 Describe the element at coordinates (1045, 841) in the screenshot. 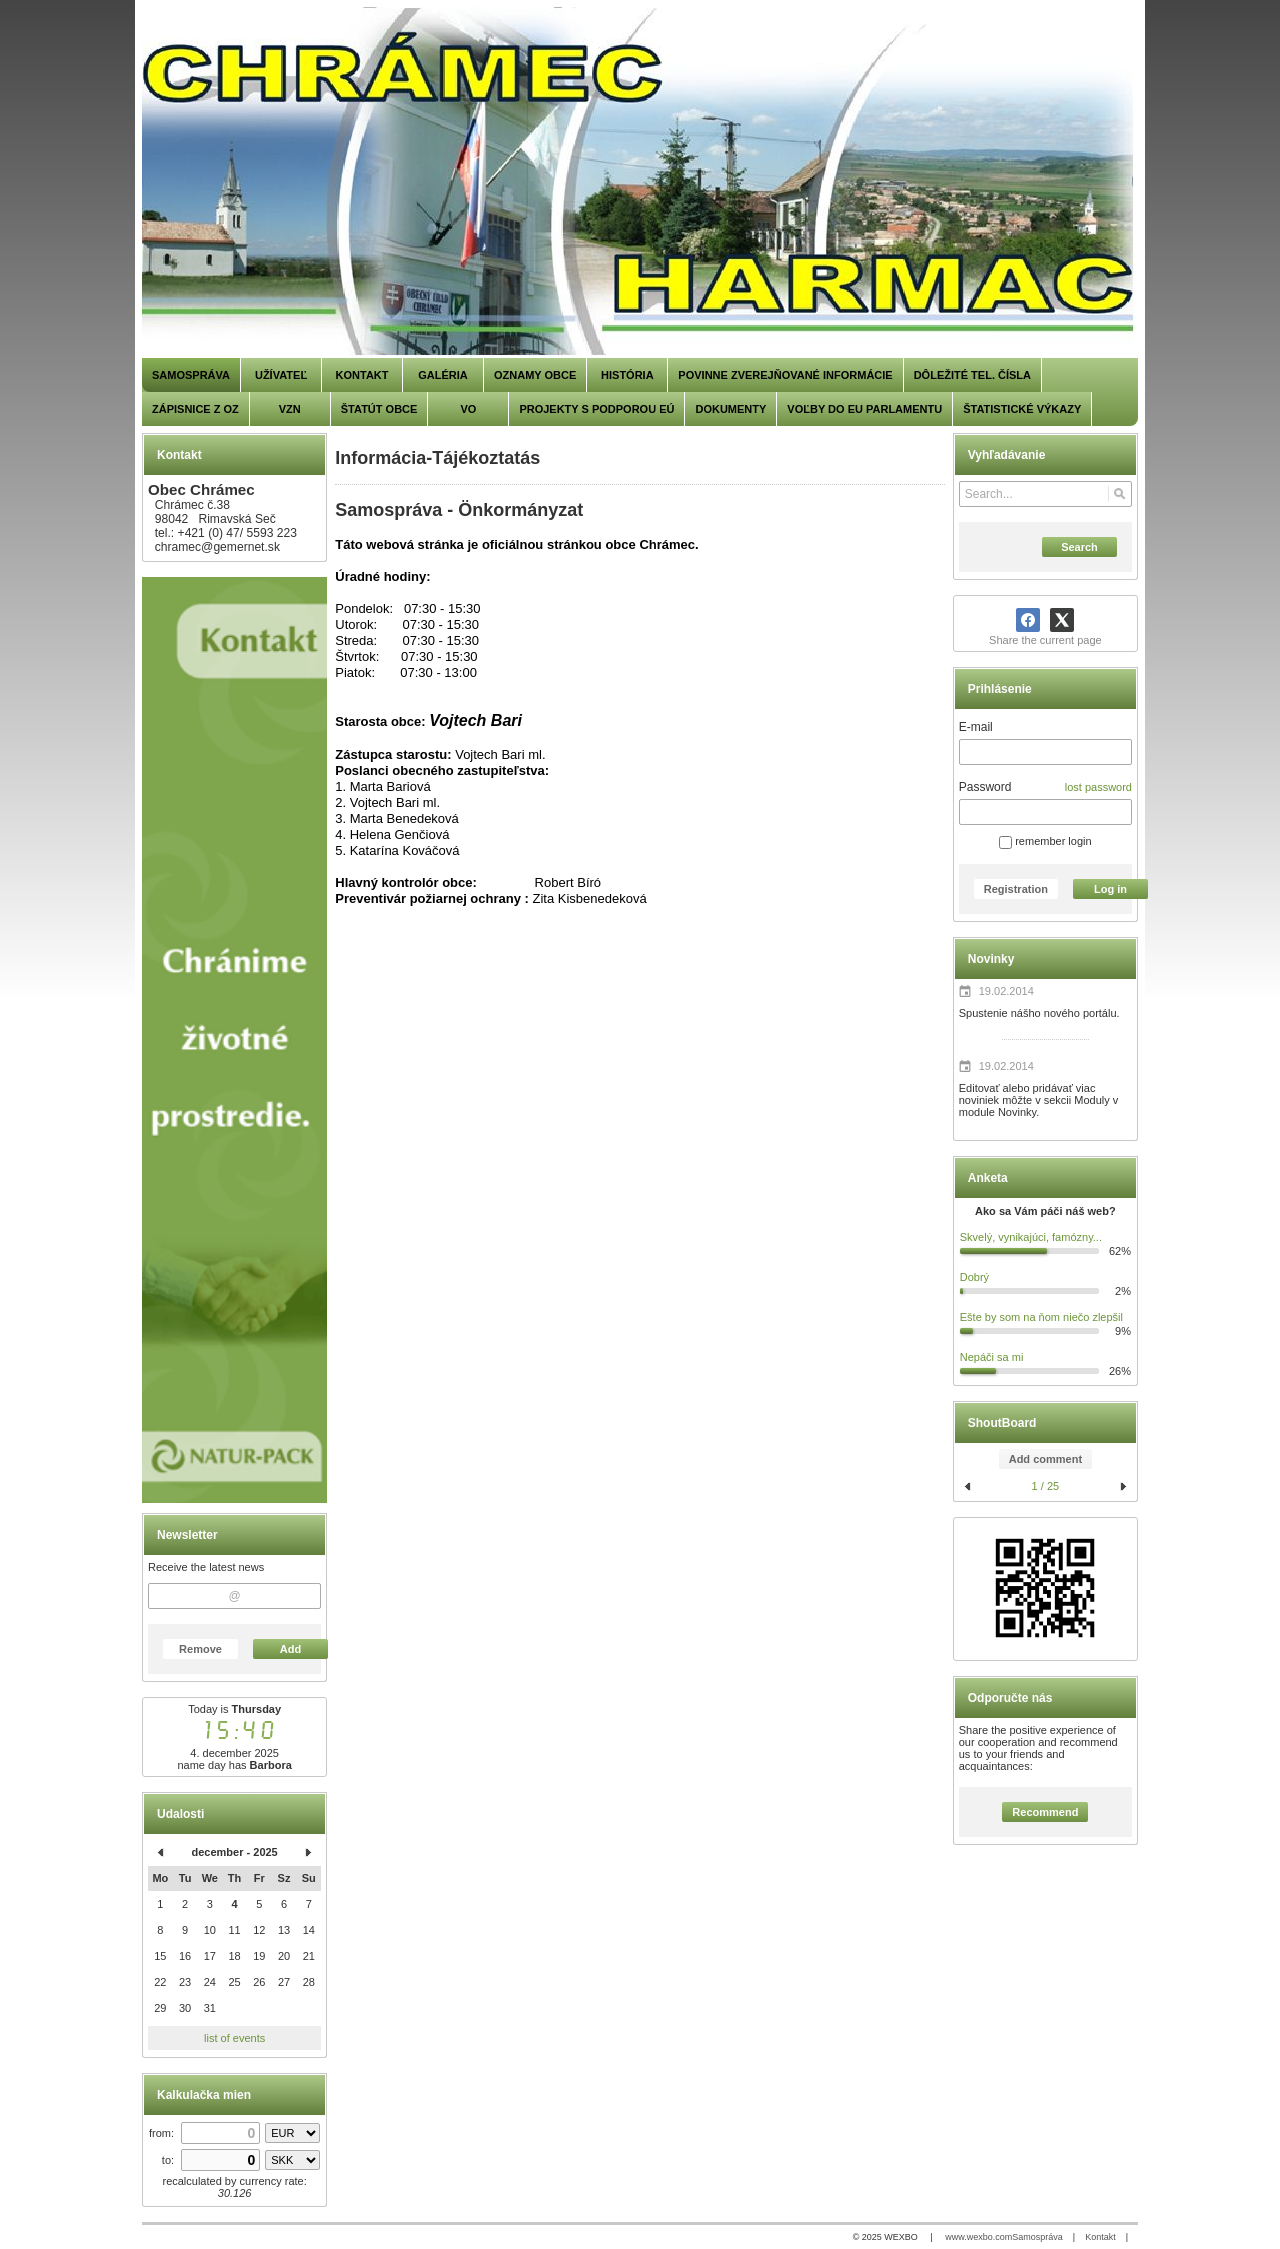

I see `remember login` at that location.